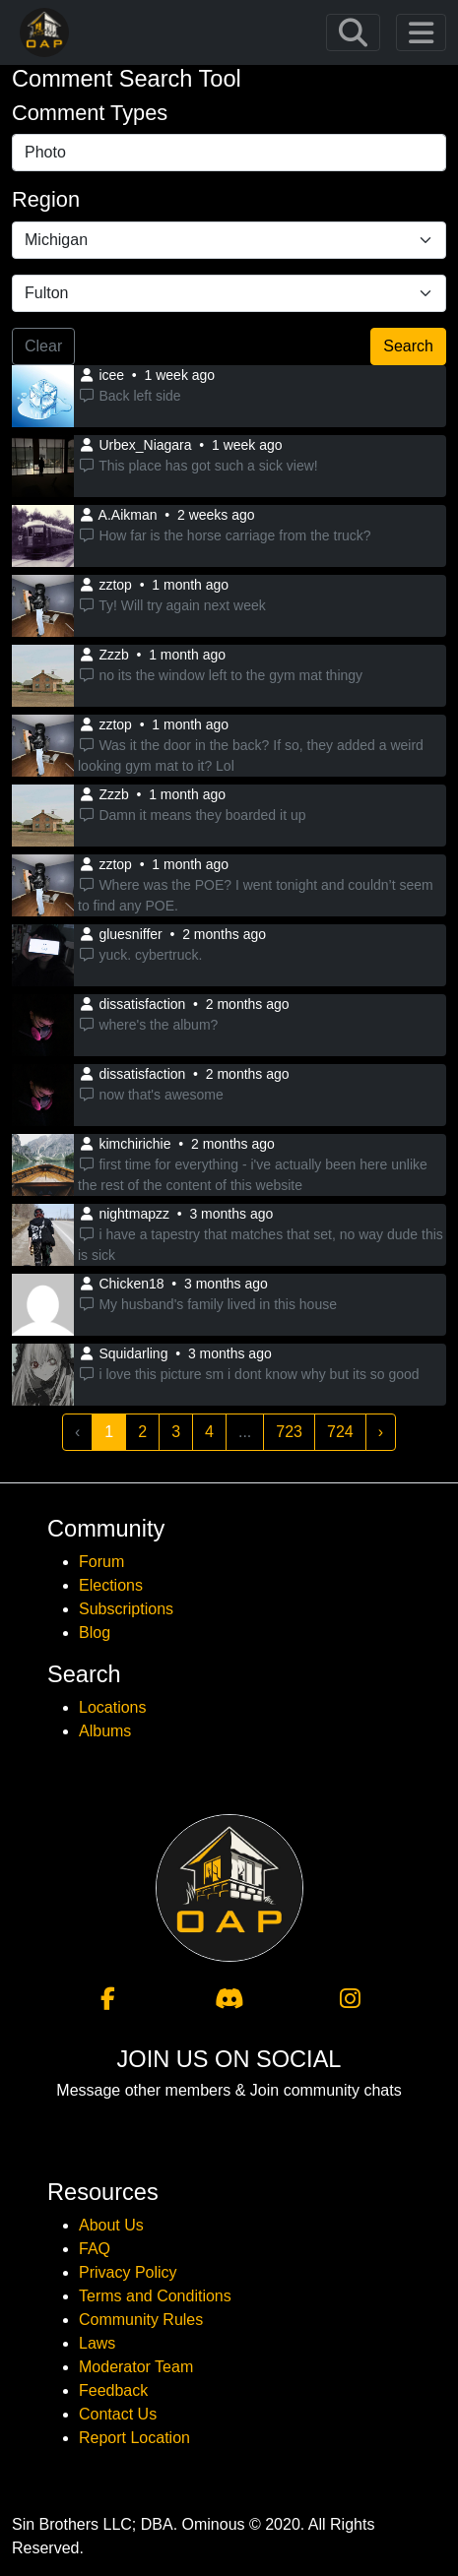 Image resolution: width=458 pixels, height=2576 pixels. I want to click on Laws, so click(97, 2343).